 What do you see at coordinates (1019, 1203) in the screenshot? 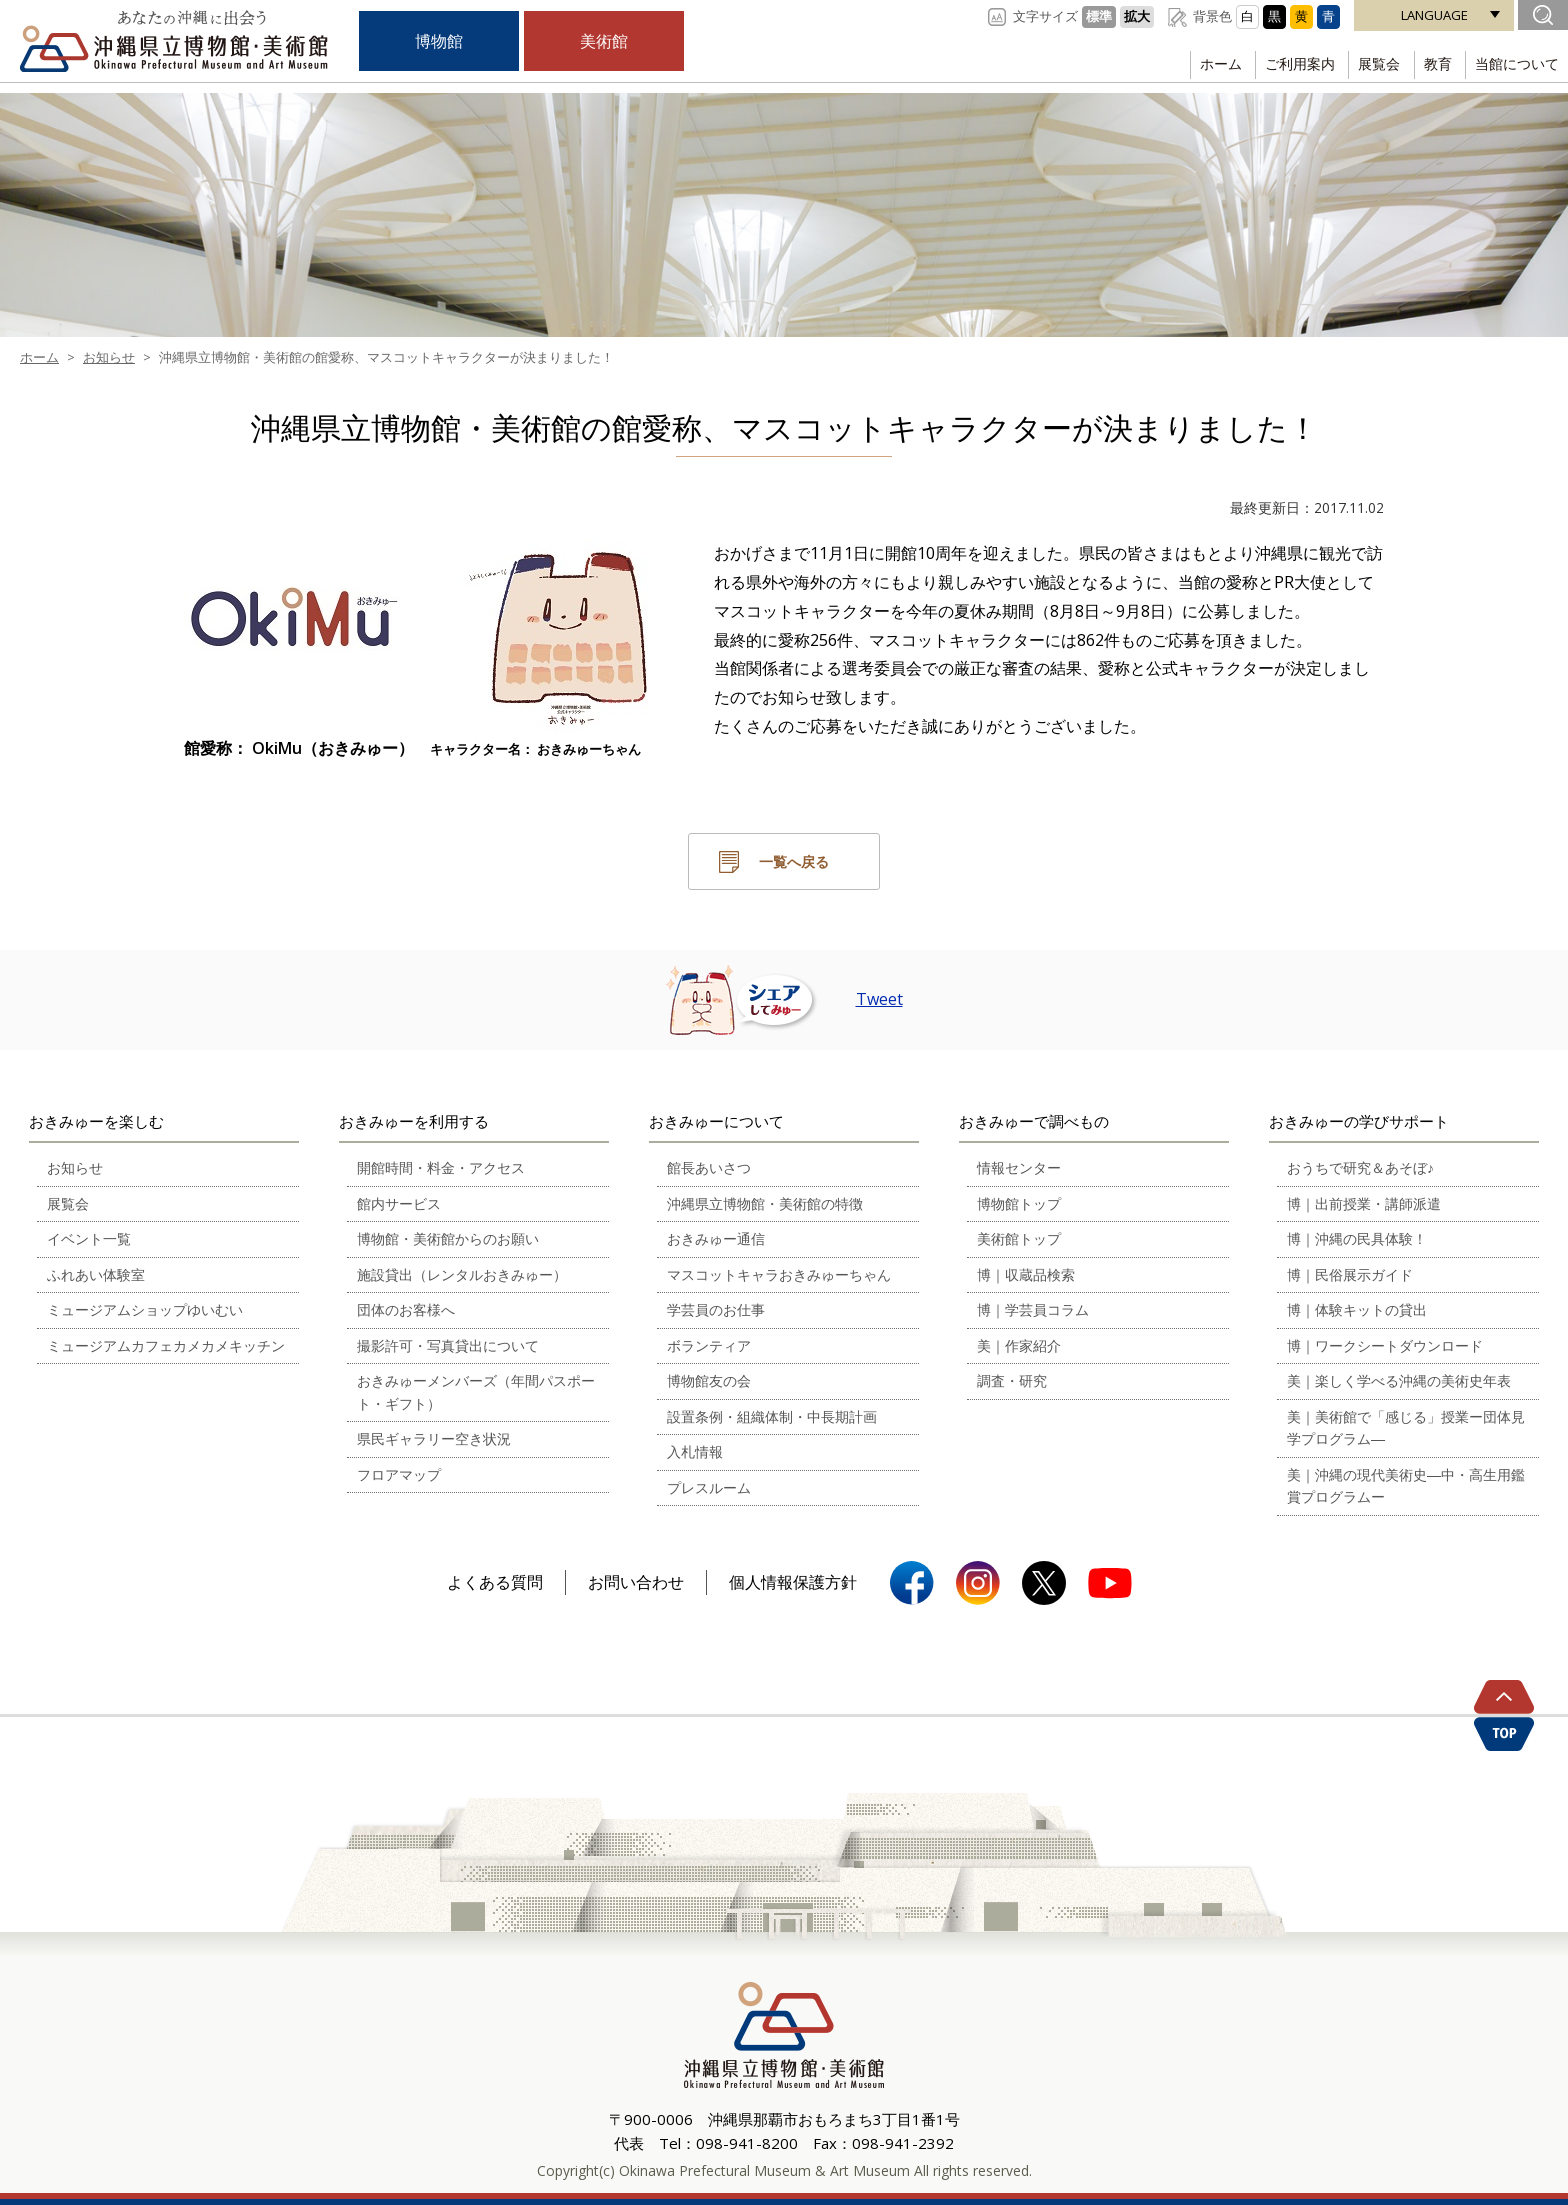
I see `博物館トップ` at bounding box center [1019, 1203].